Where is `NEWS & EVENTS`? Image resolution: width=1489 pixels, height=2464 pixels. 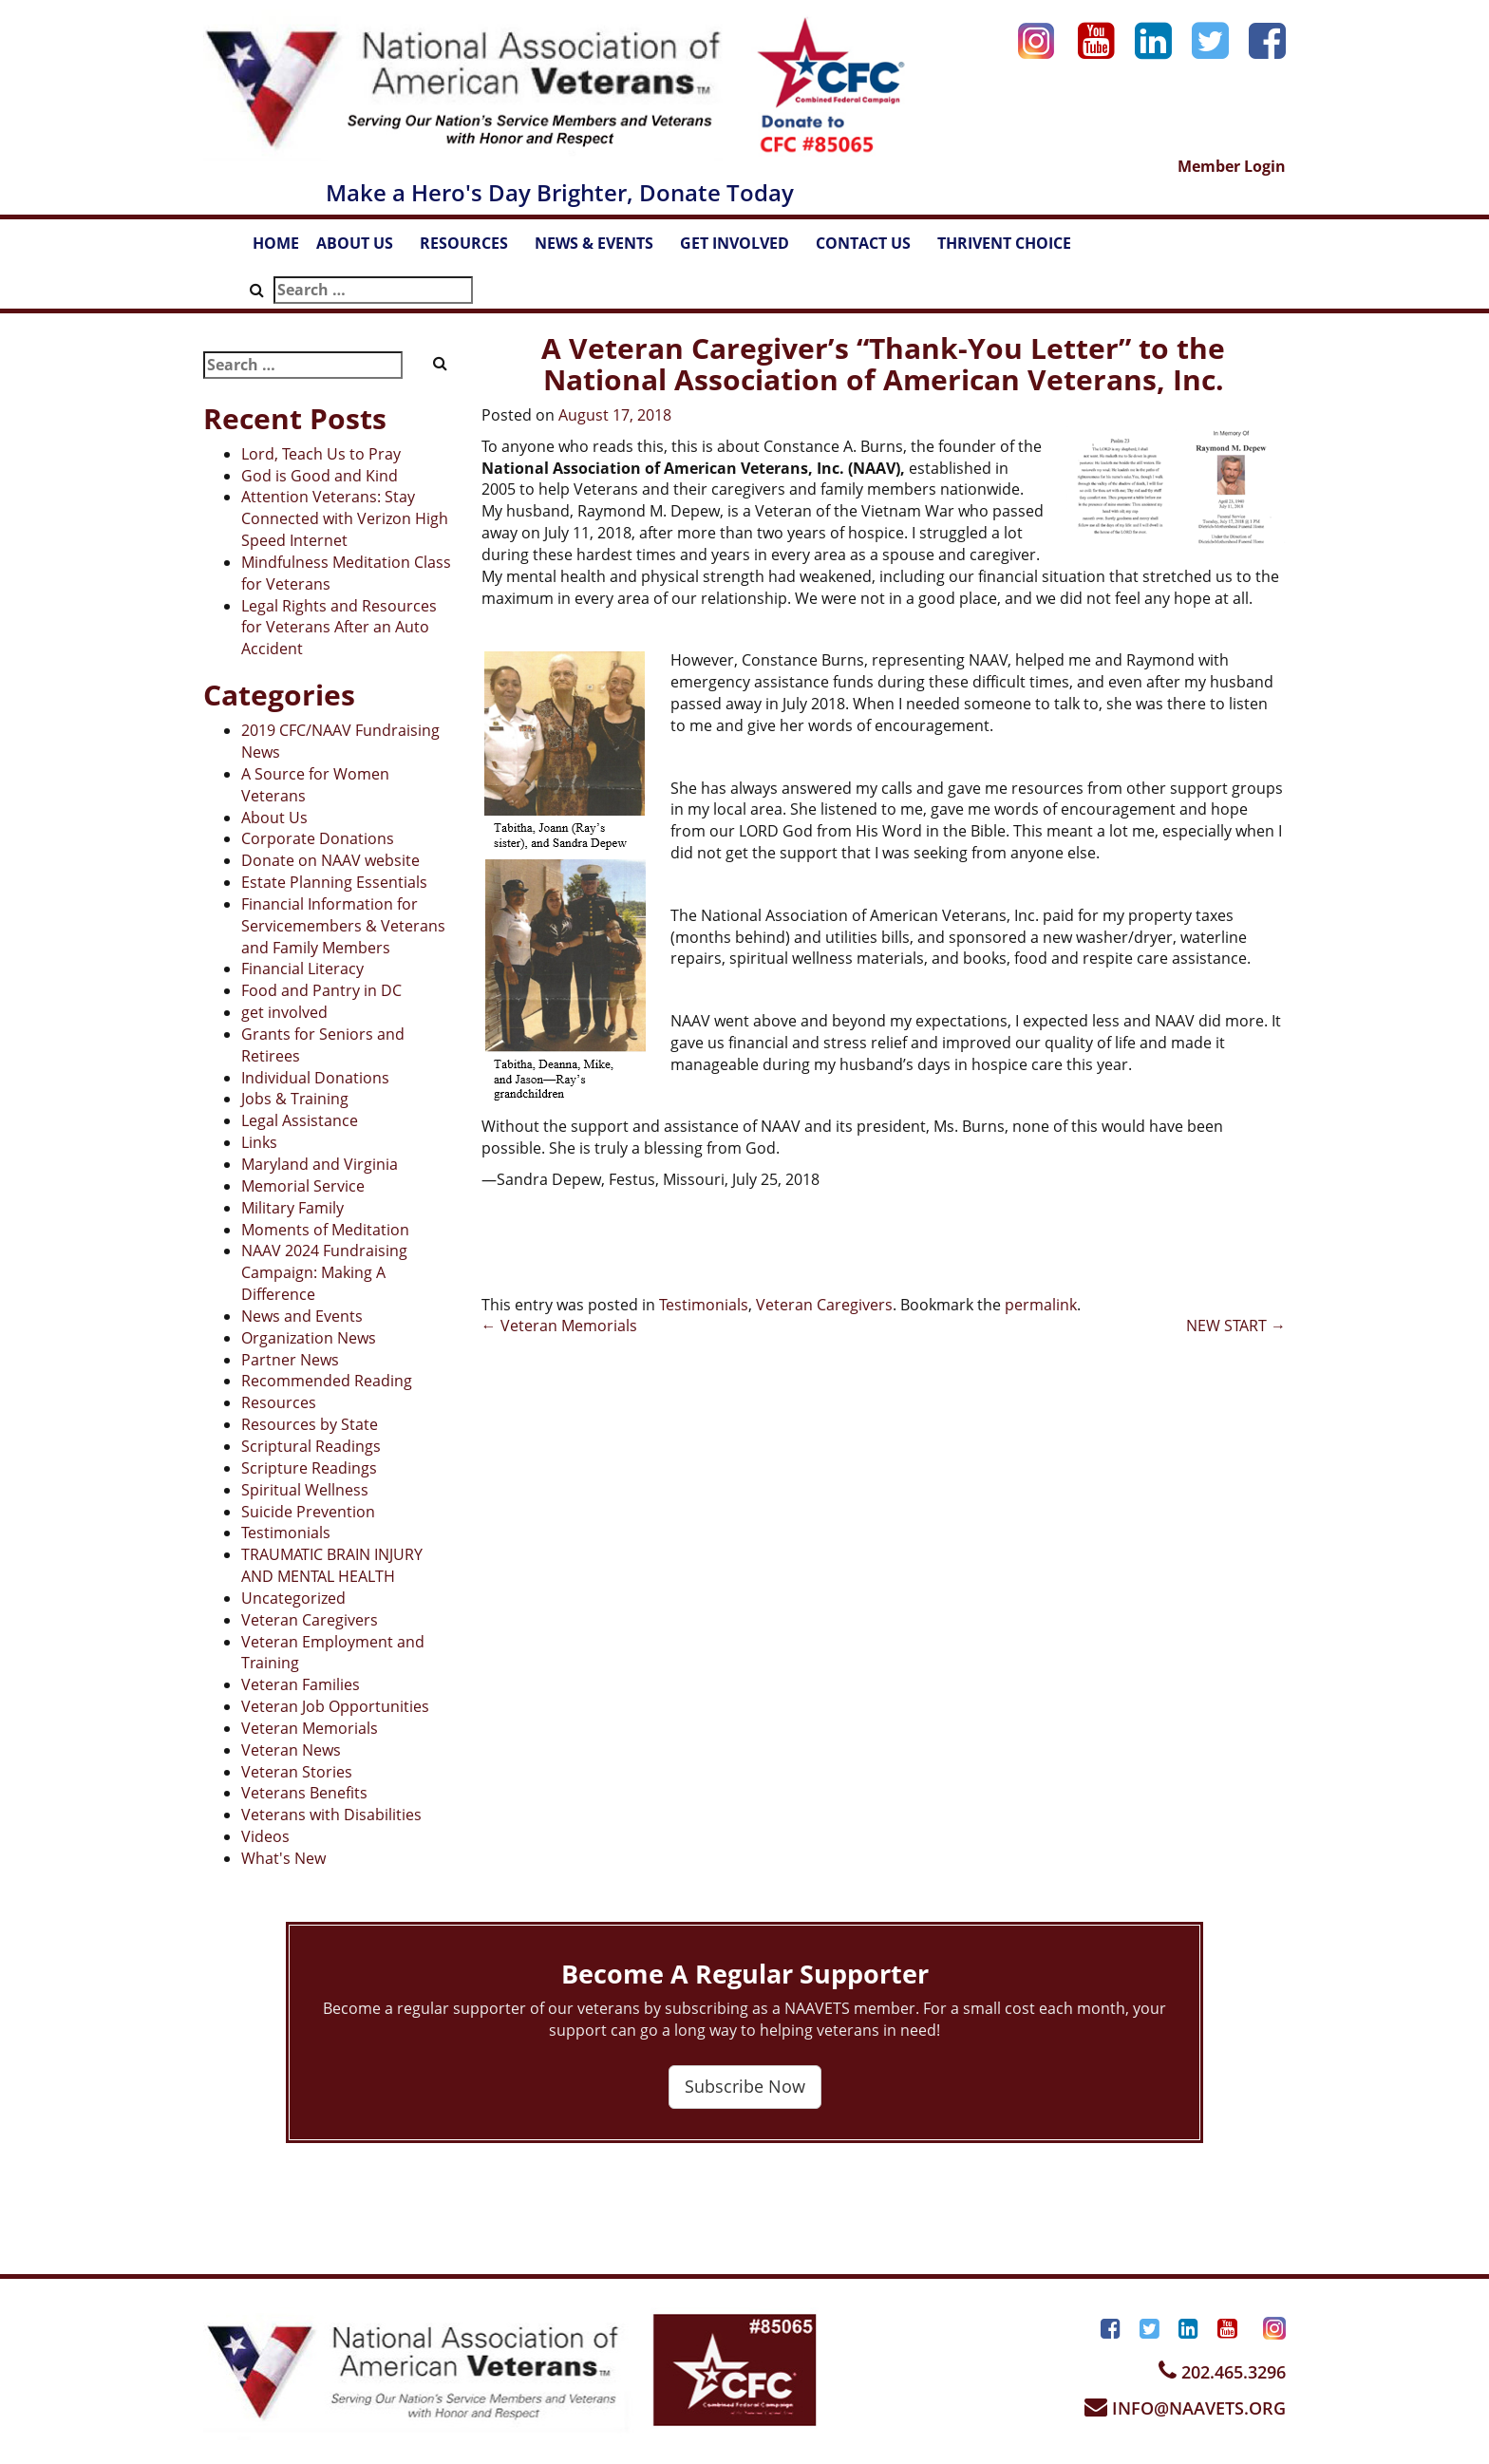
NEWS & EVENTS is located at coordinates (603, 249).